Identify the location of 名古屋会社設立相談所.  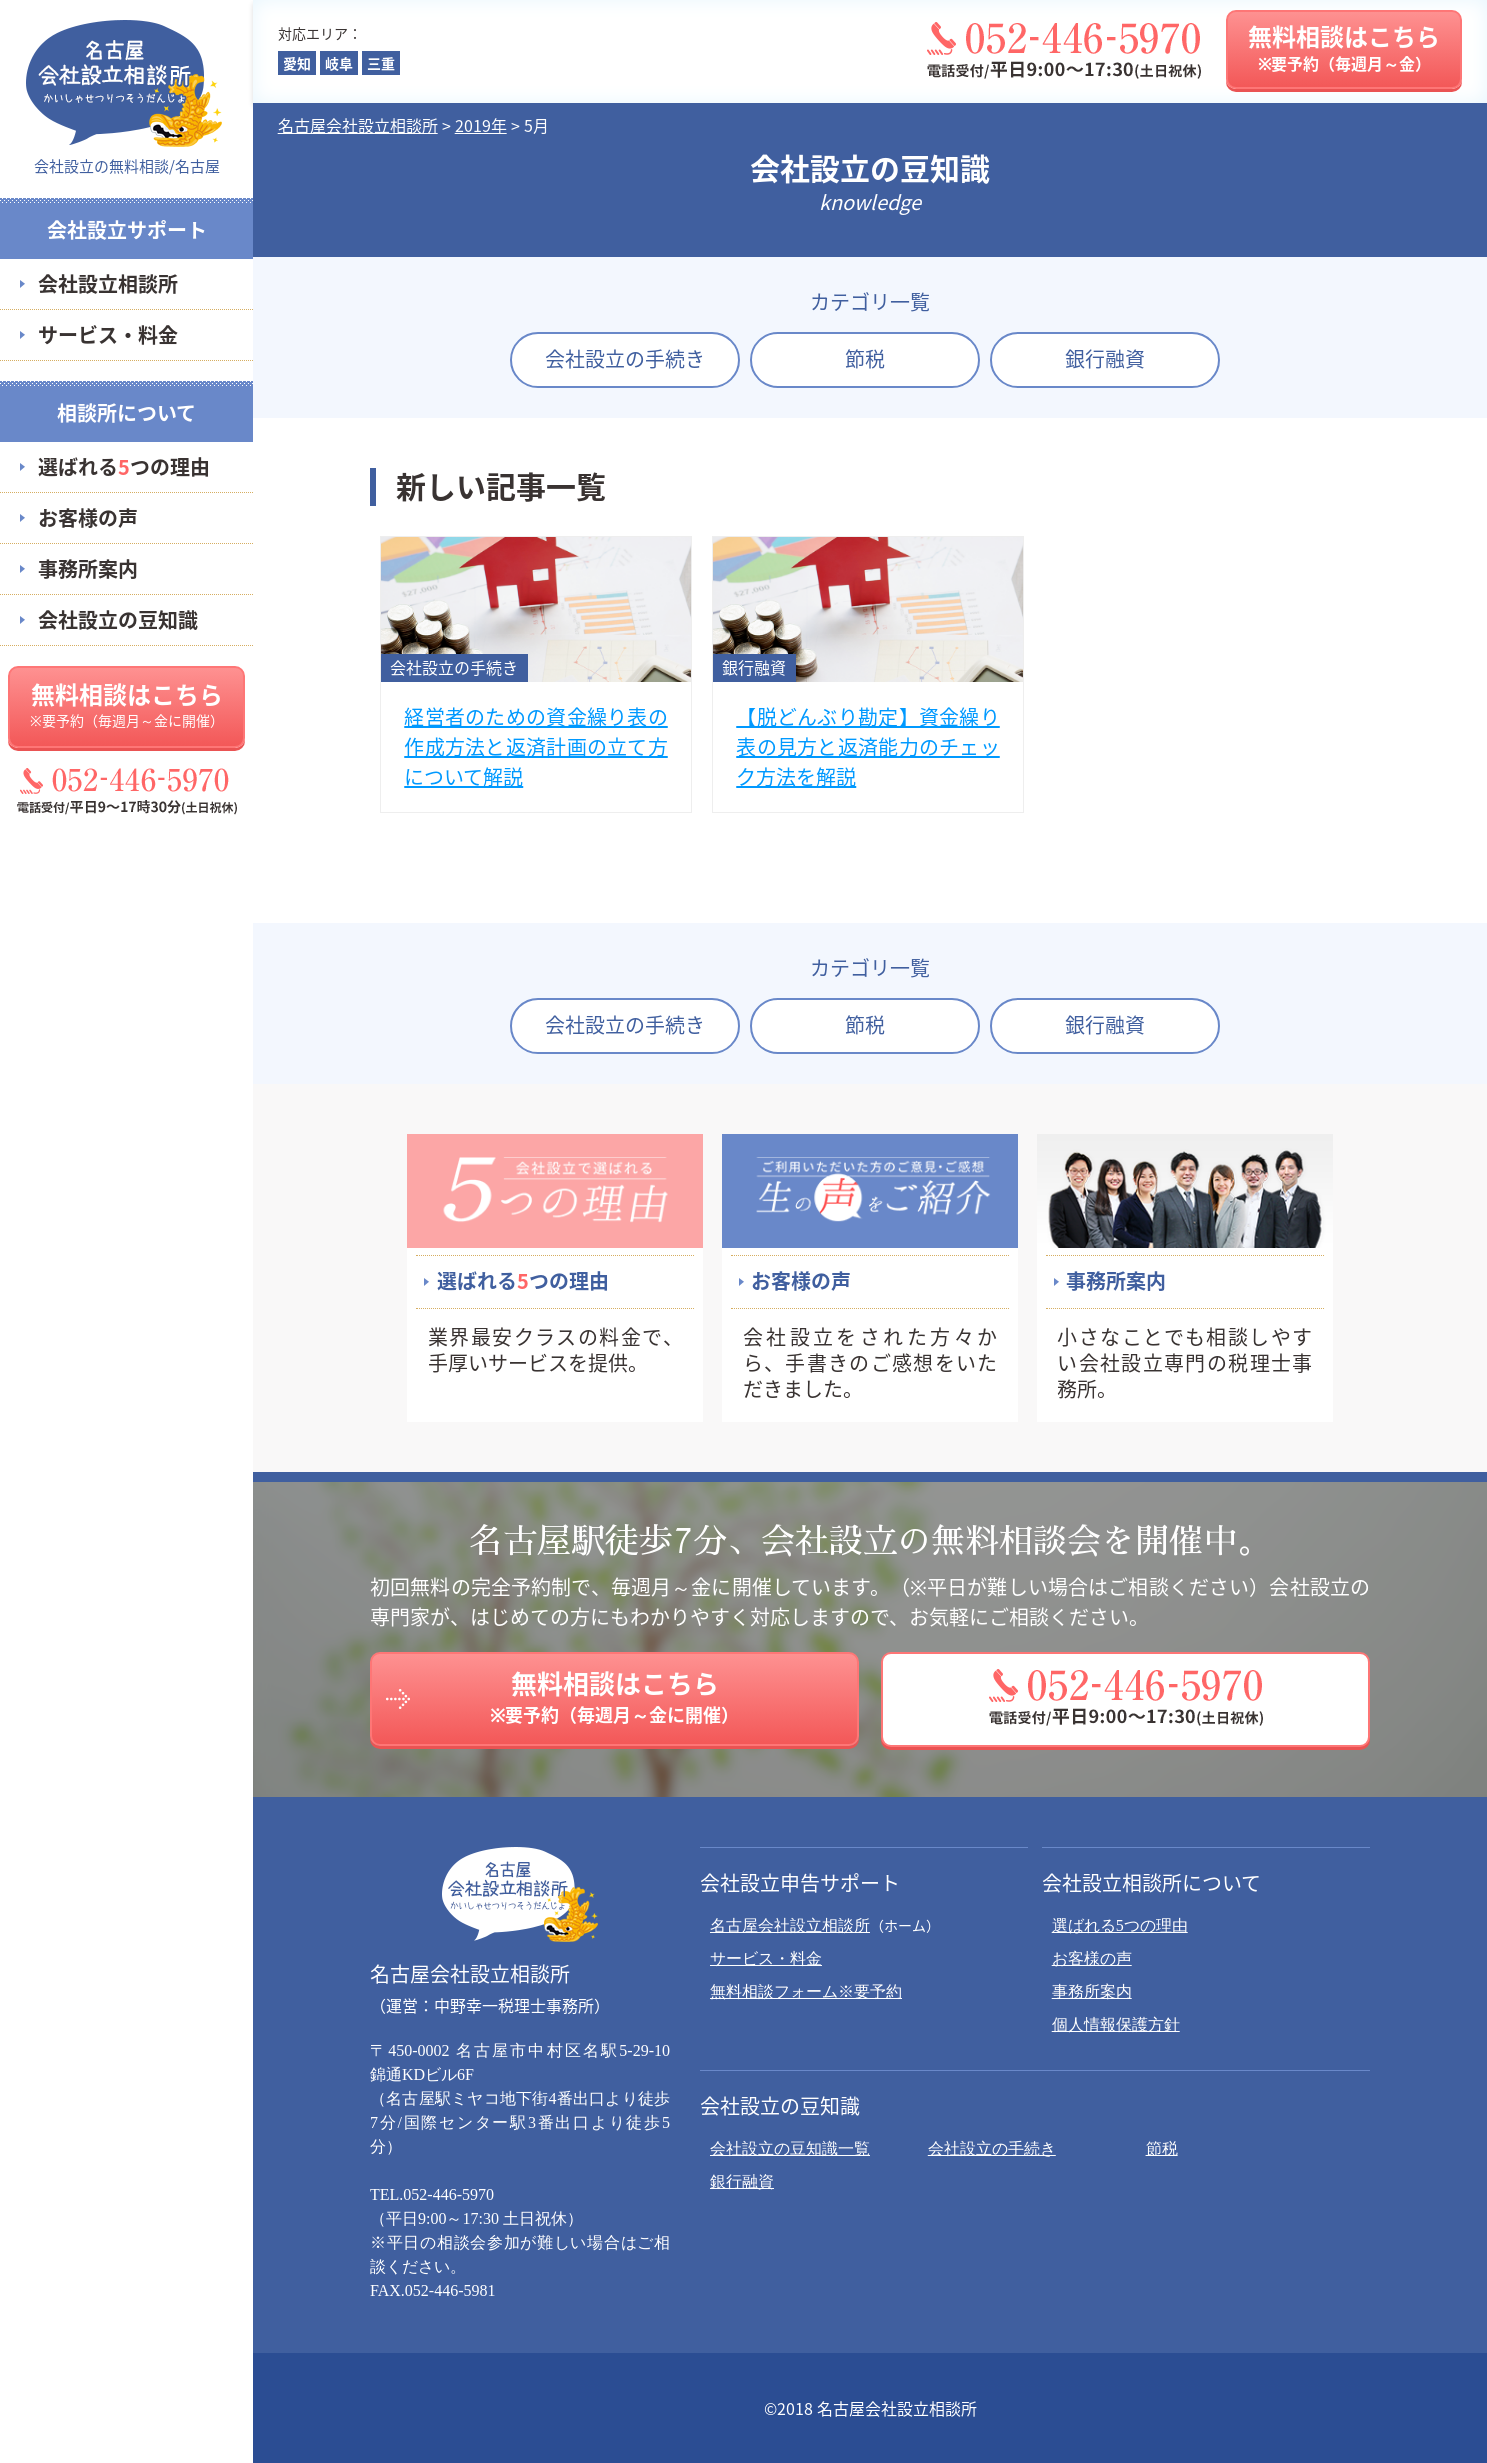
(790, 1925).